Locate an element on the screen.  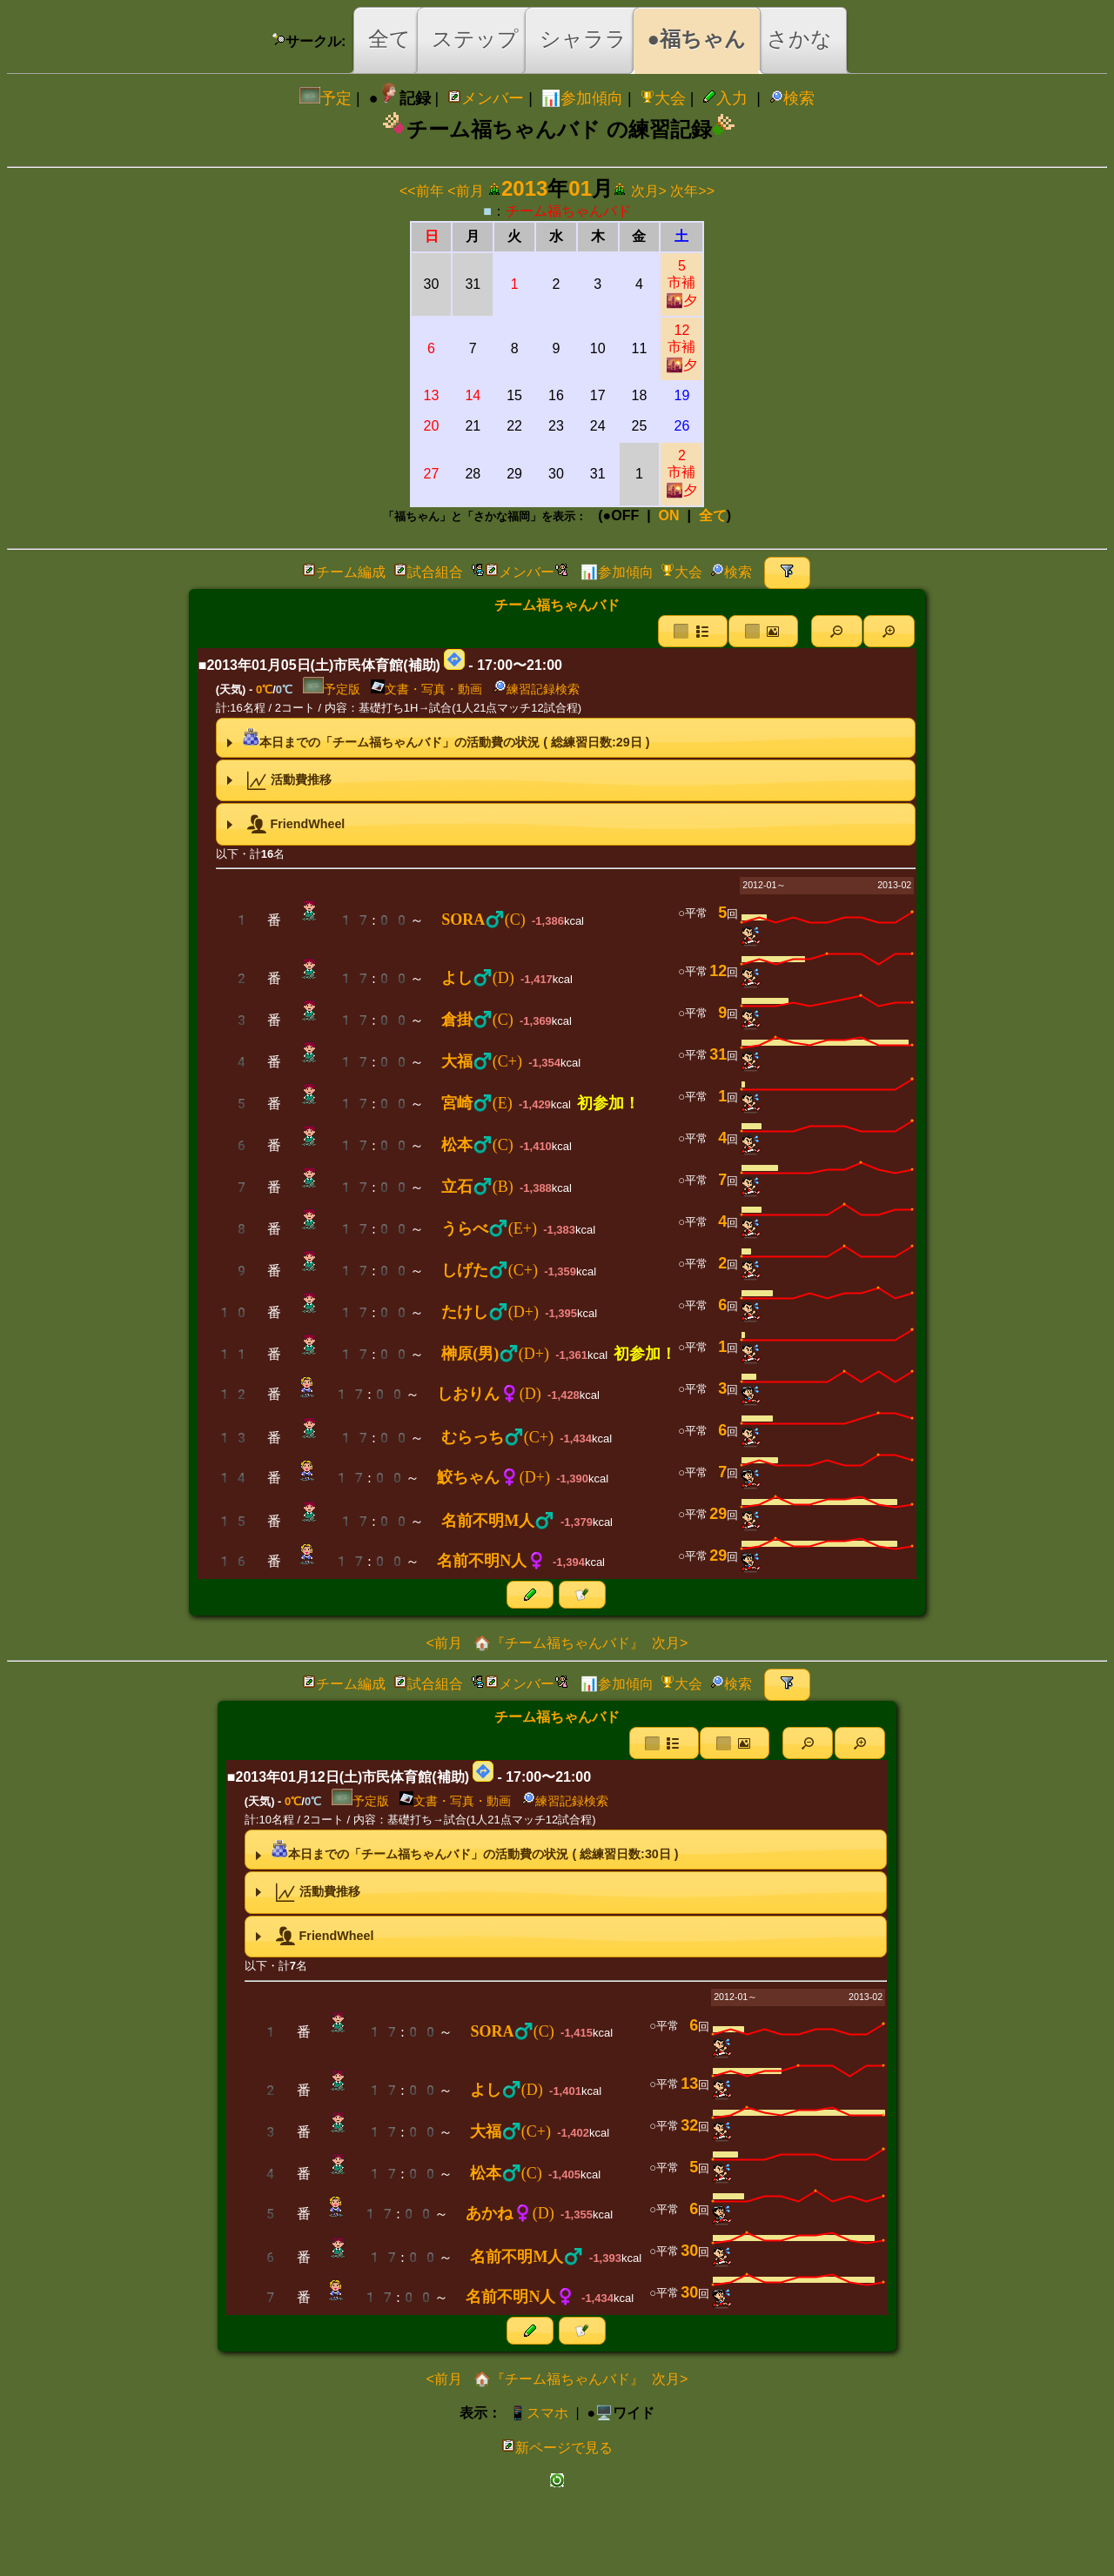
13 is located at coordinates (689, 2083).